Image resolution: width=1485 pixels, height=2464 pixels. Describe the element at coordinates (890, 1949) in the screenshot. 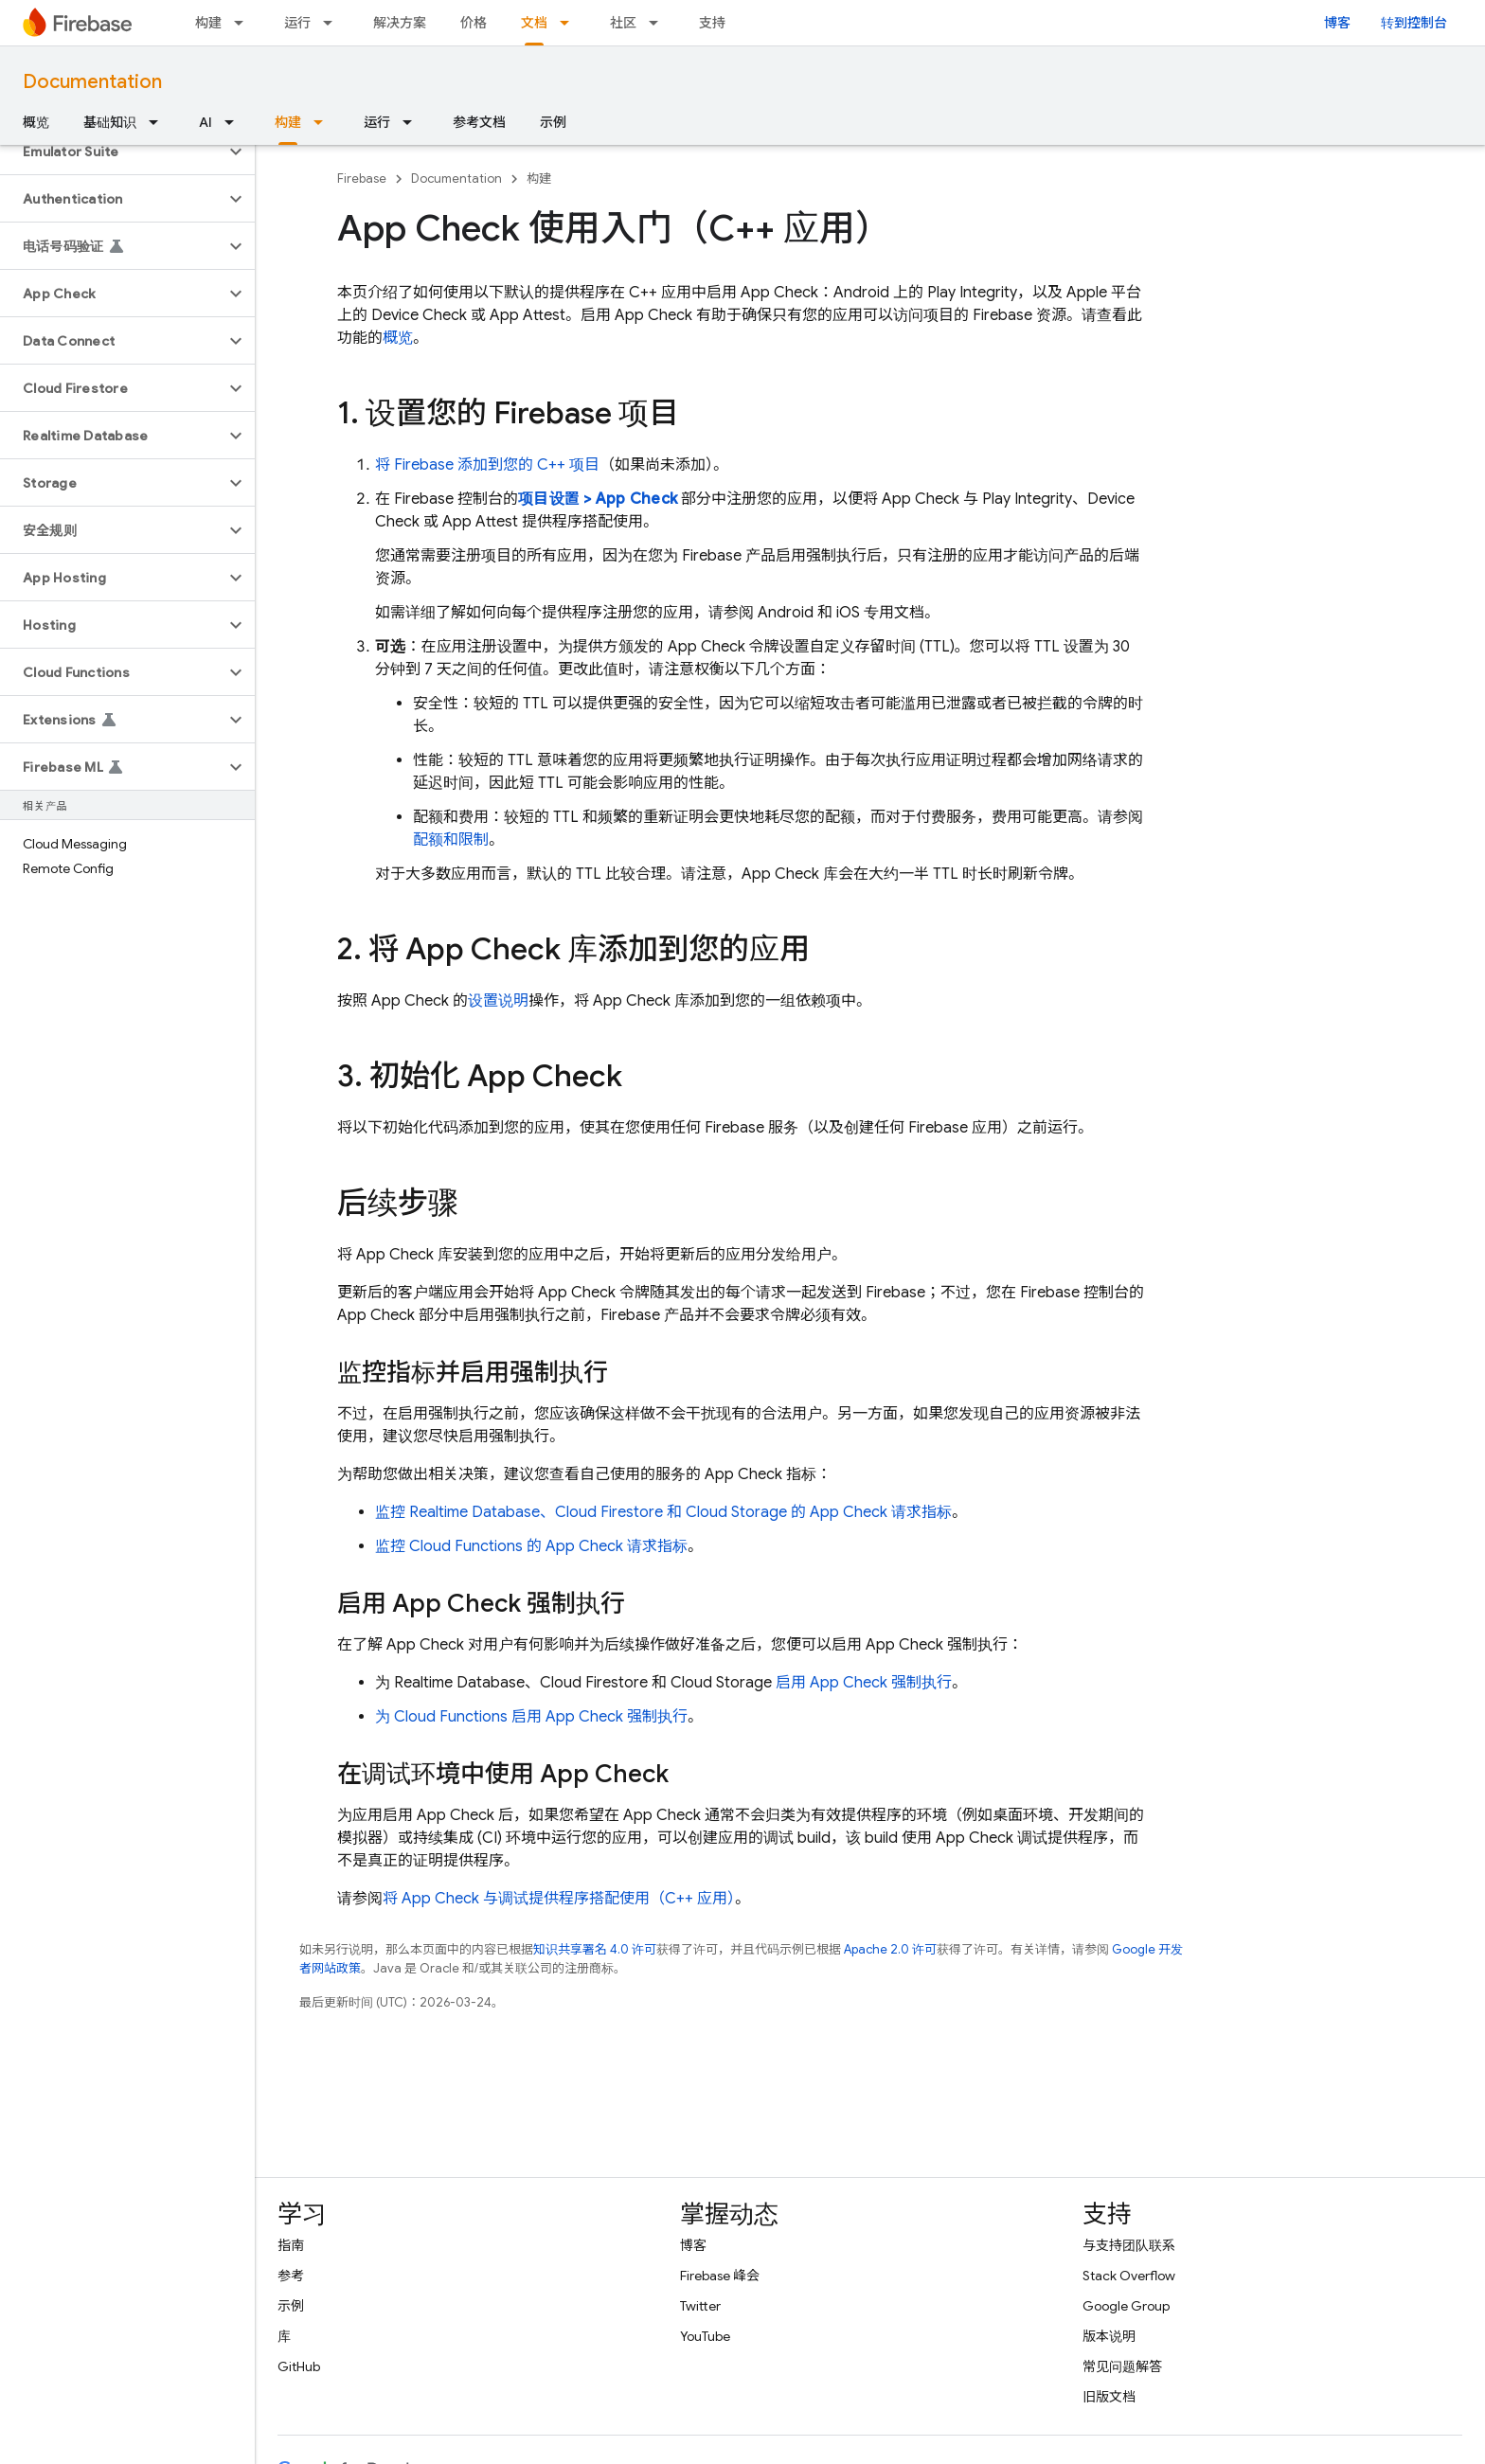

I see `Apache 2.0 许可` at that location.